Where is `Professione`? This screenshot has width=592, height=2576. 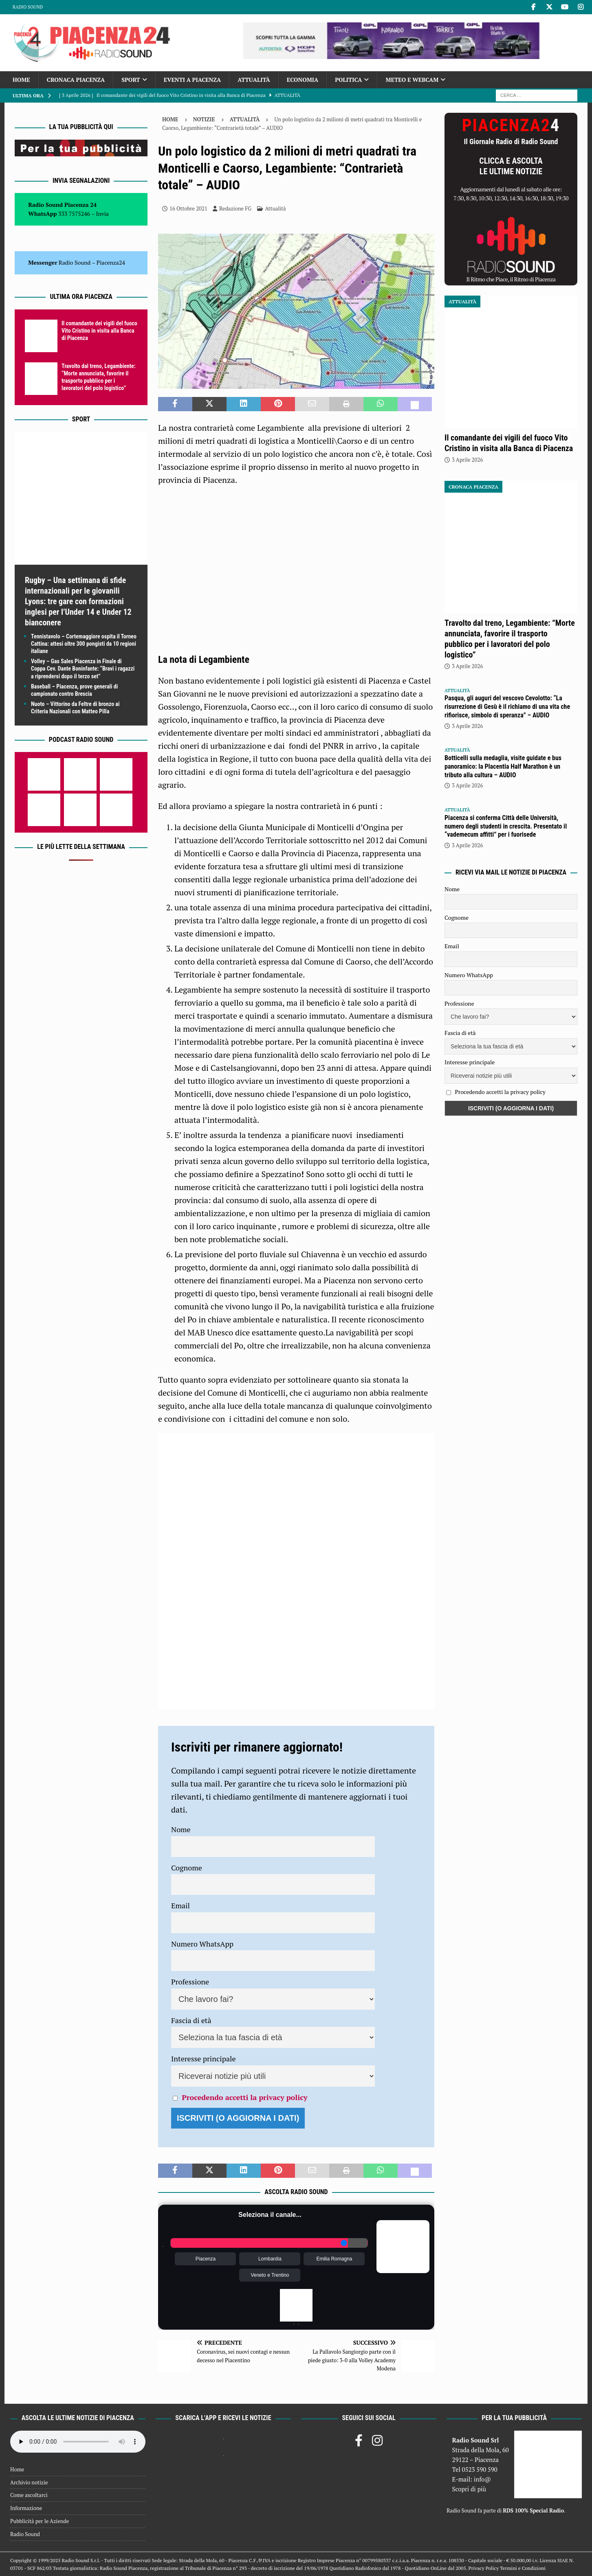 Professione is located at coordinates (190, 1981).